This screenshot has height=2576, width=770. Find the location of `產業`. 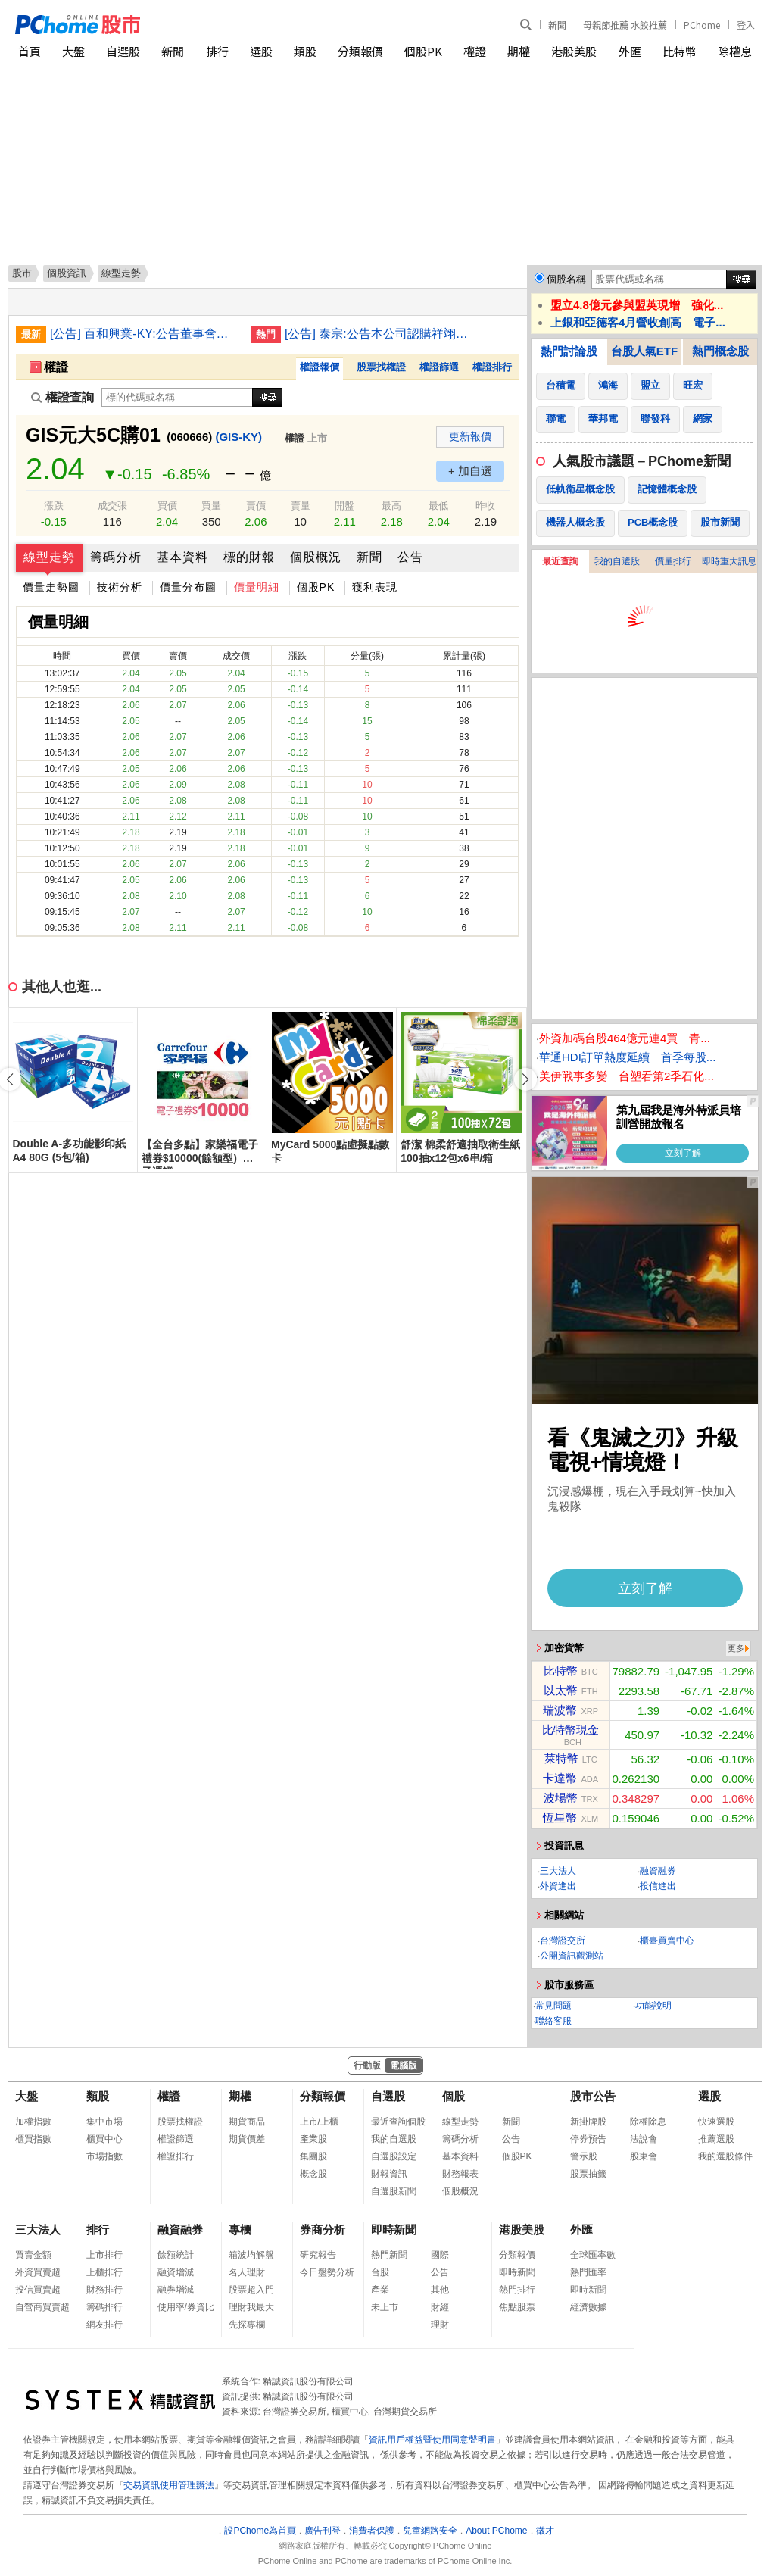

產業 is located at coordinates (380, 2289).